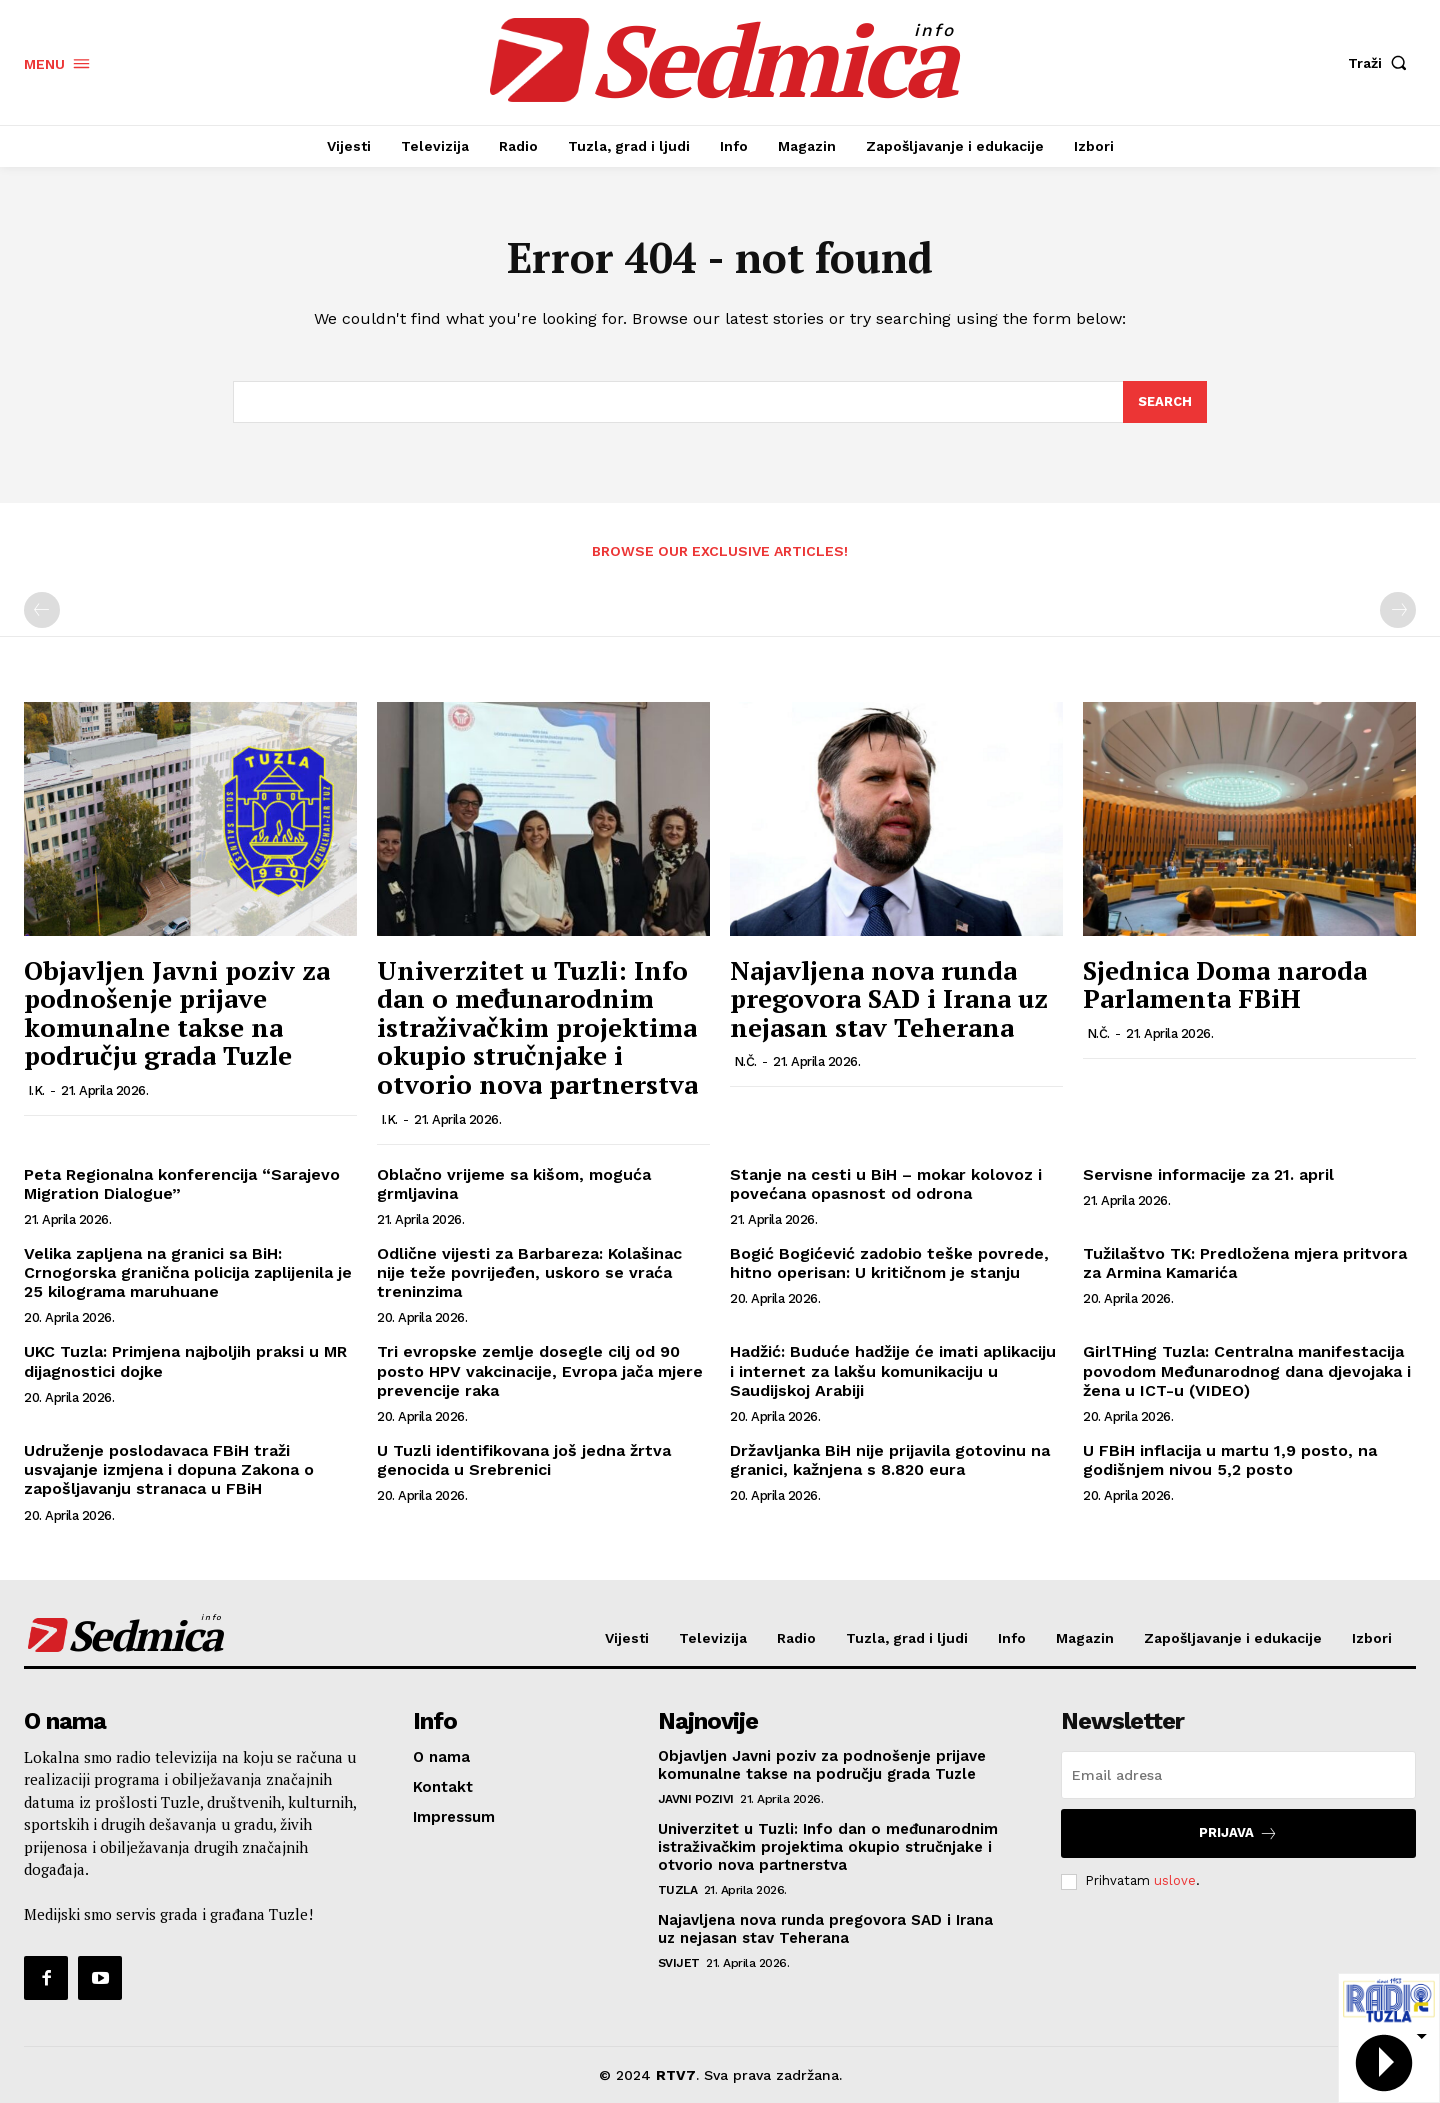  I want to click on Prijava, so click(1238, 1833).